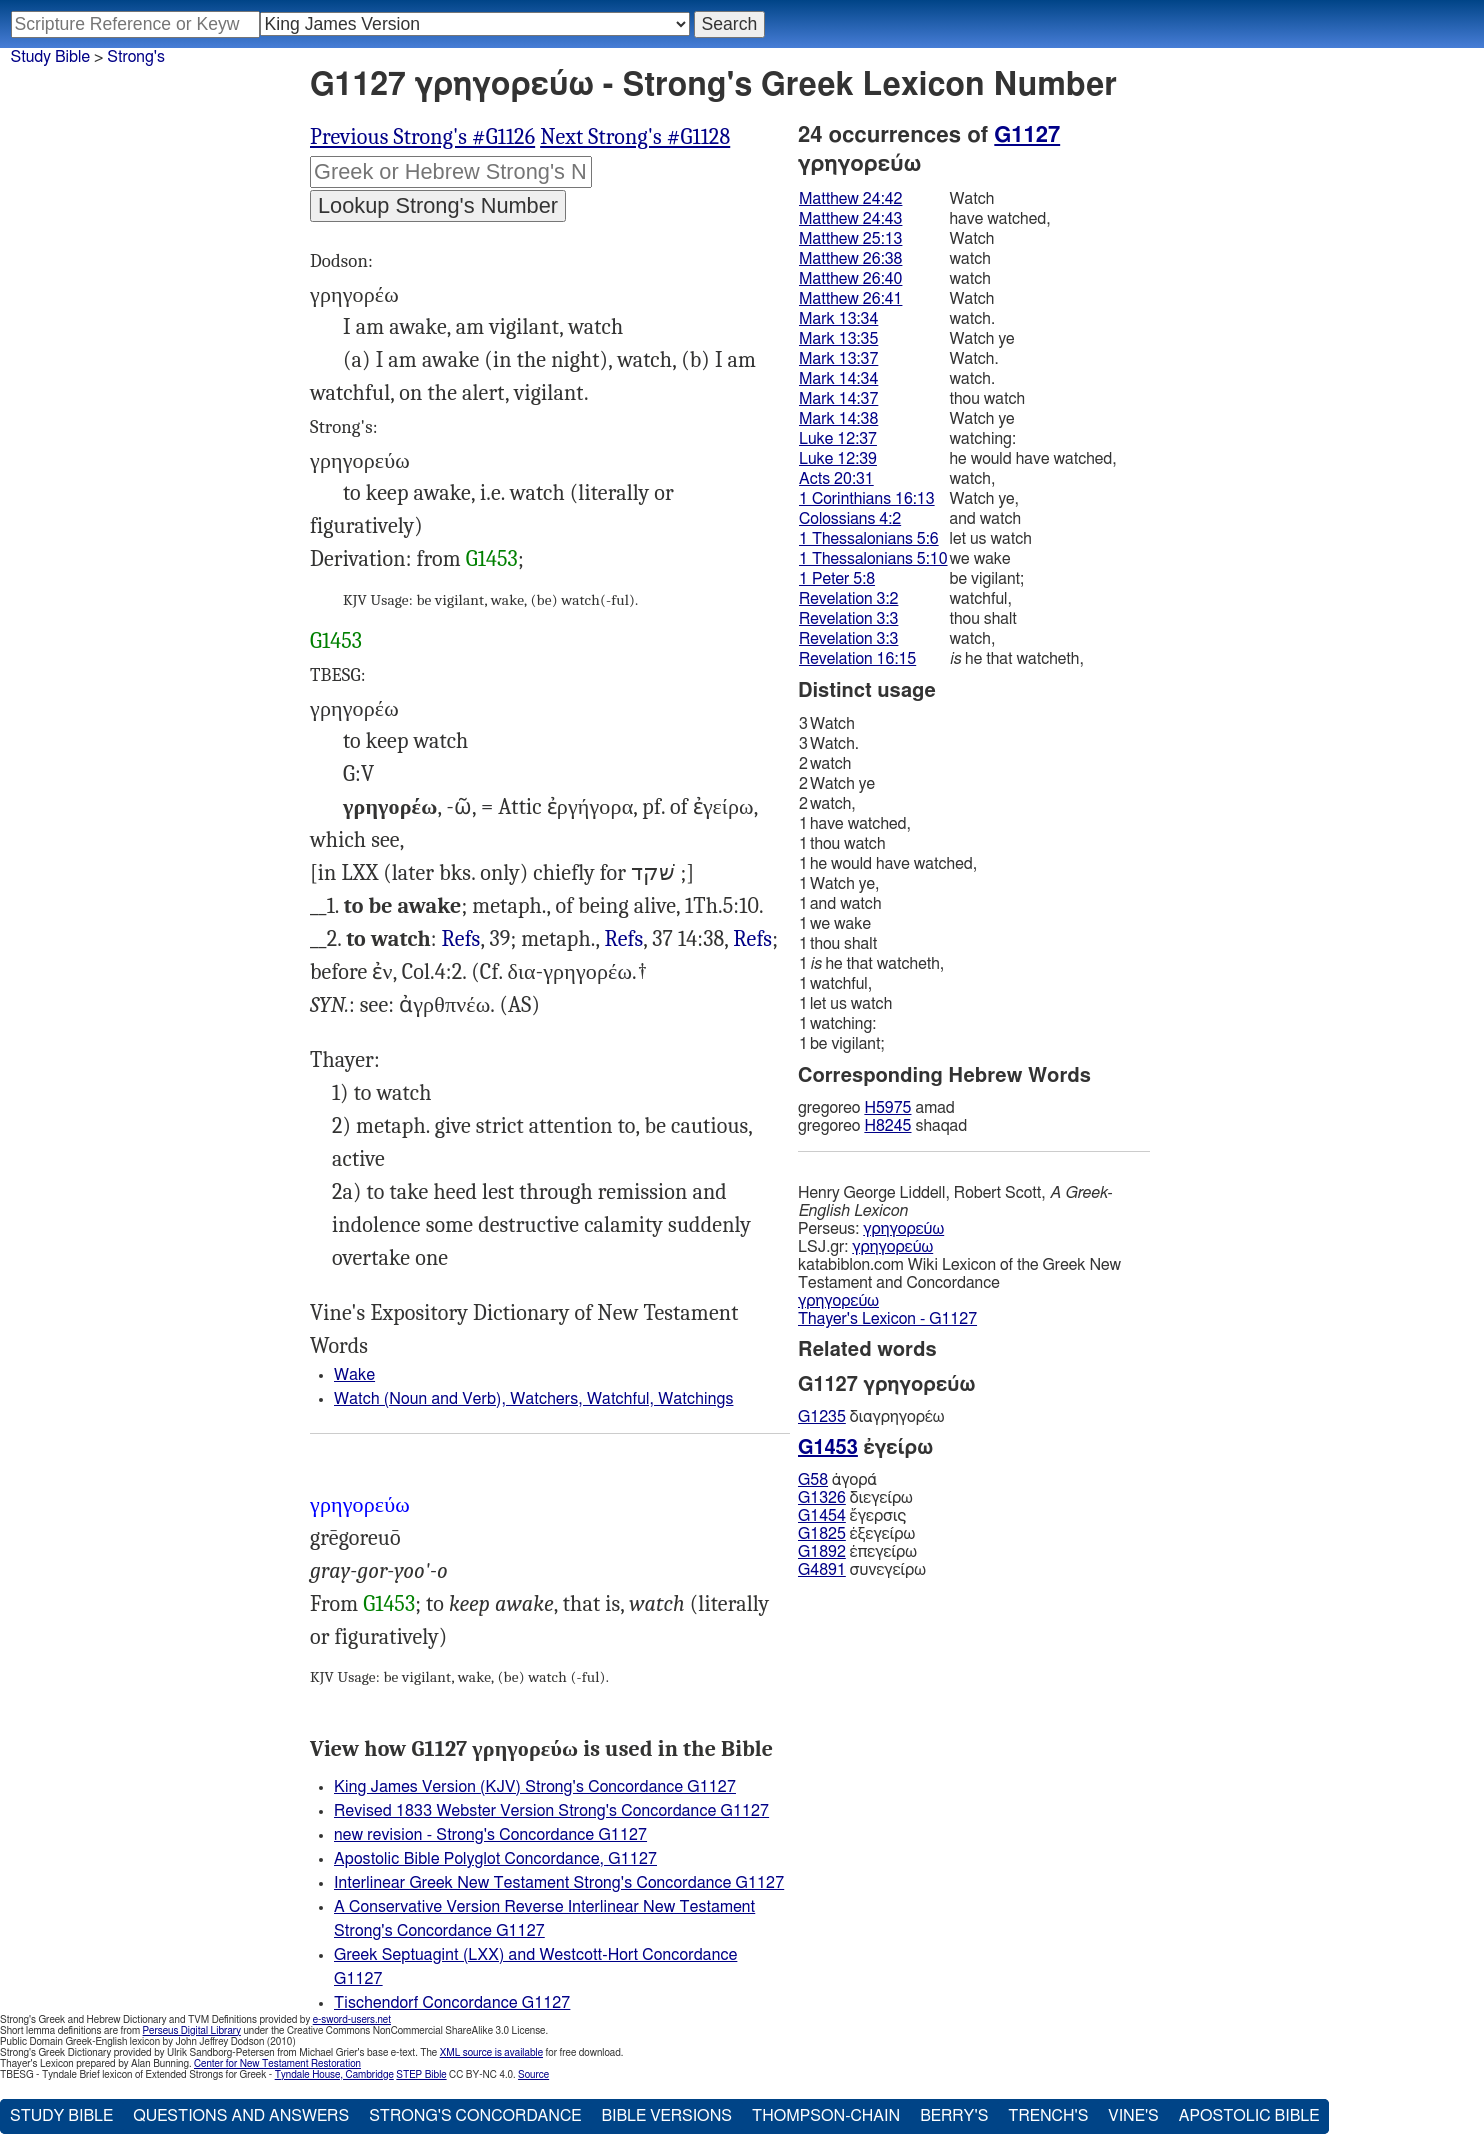  What do you see at coordinates (1048, 2116) in the screenshot?
I see `Trench's` at bounding box center [1048, 2116].